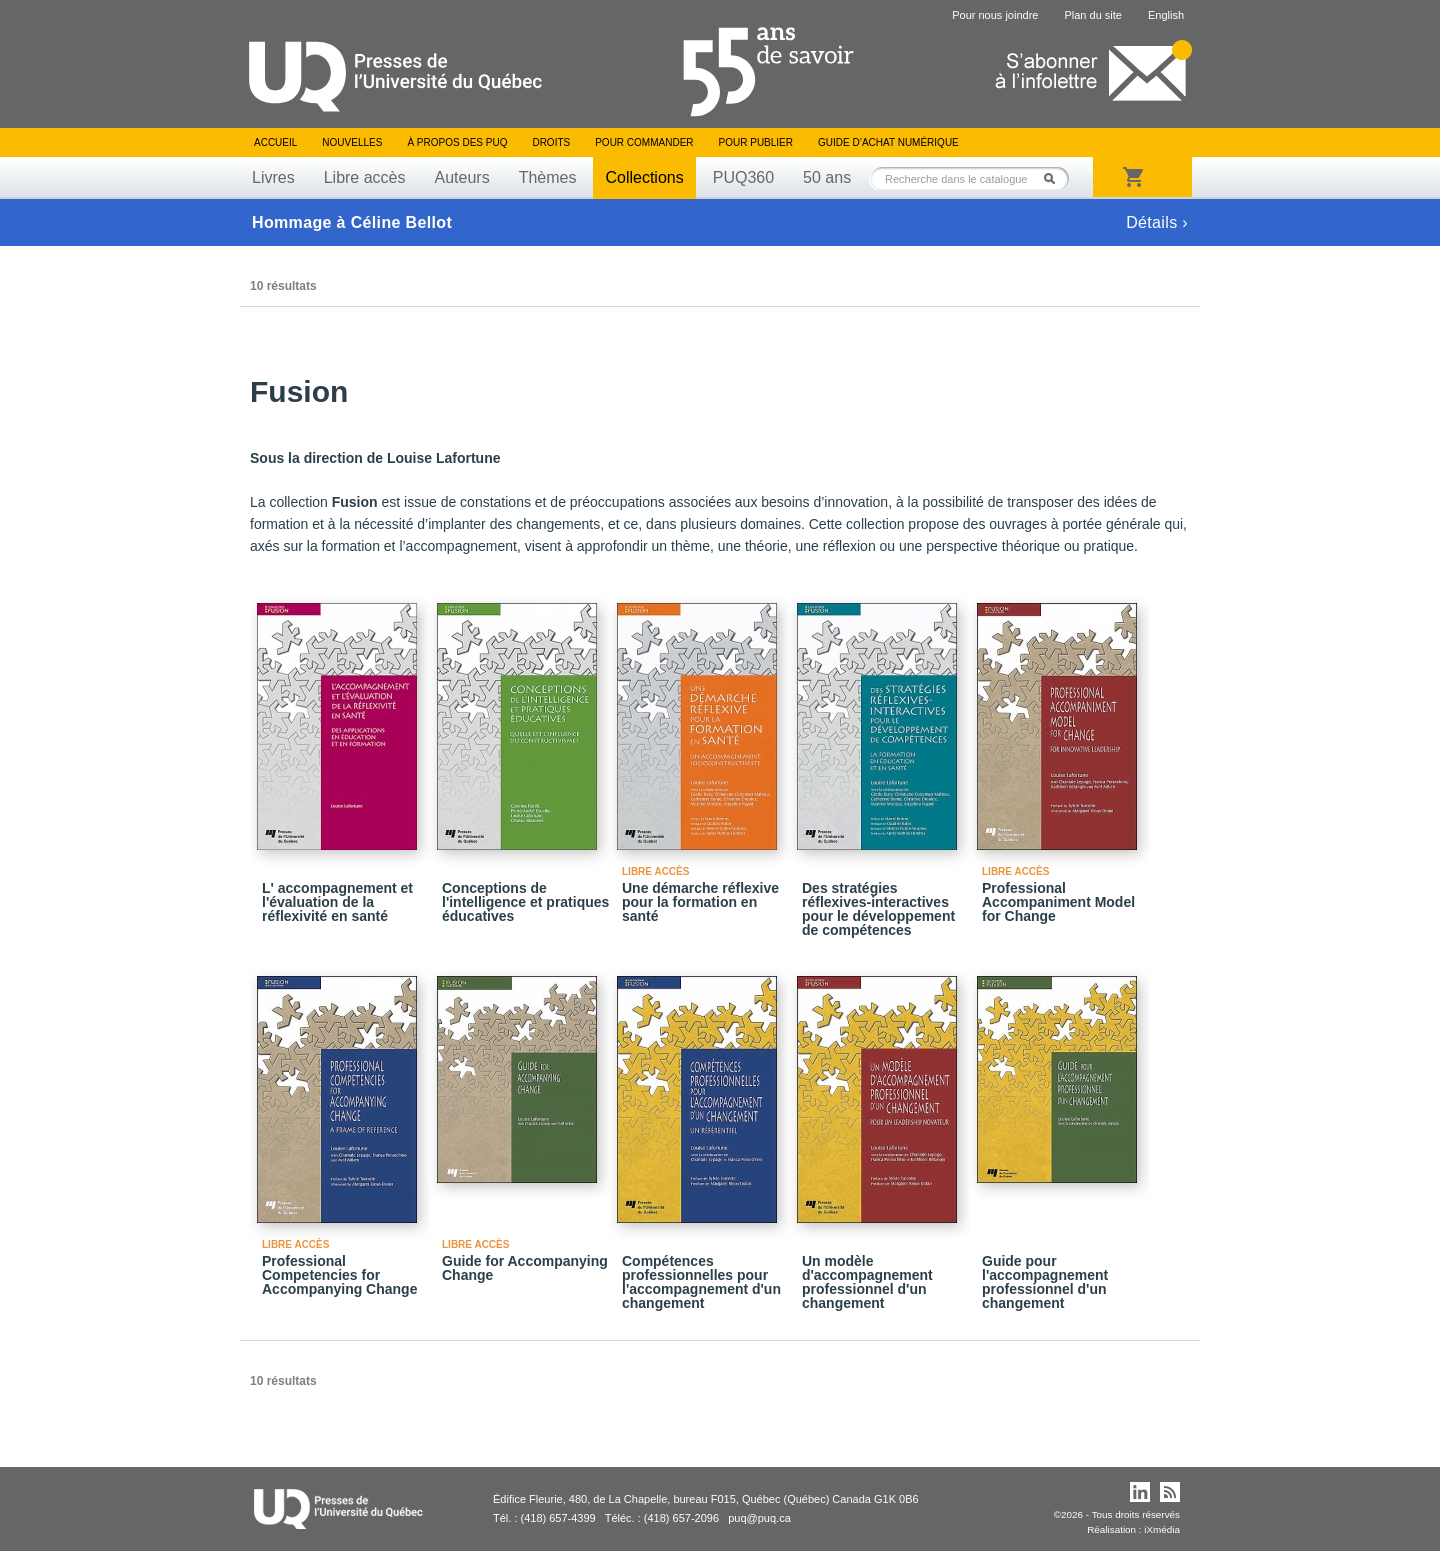  Describe the element at coordinates (551, 142) in the screenshot. I see `Droits` at that location.